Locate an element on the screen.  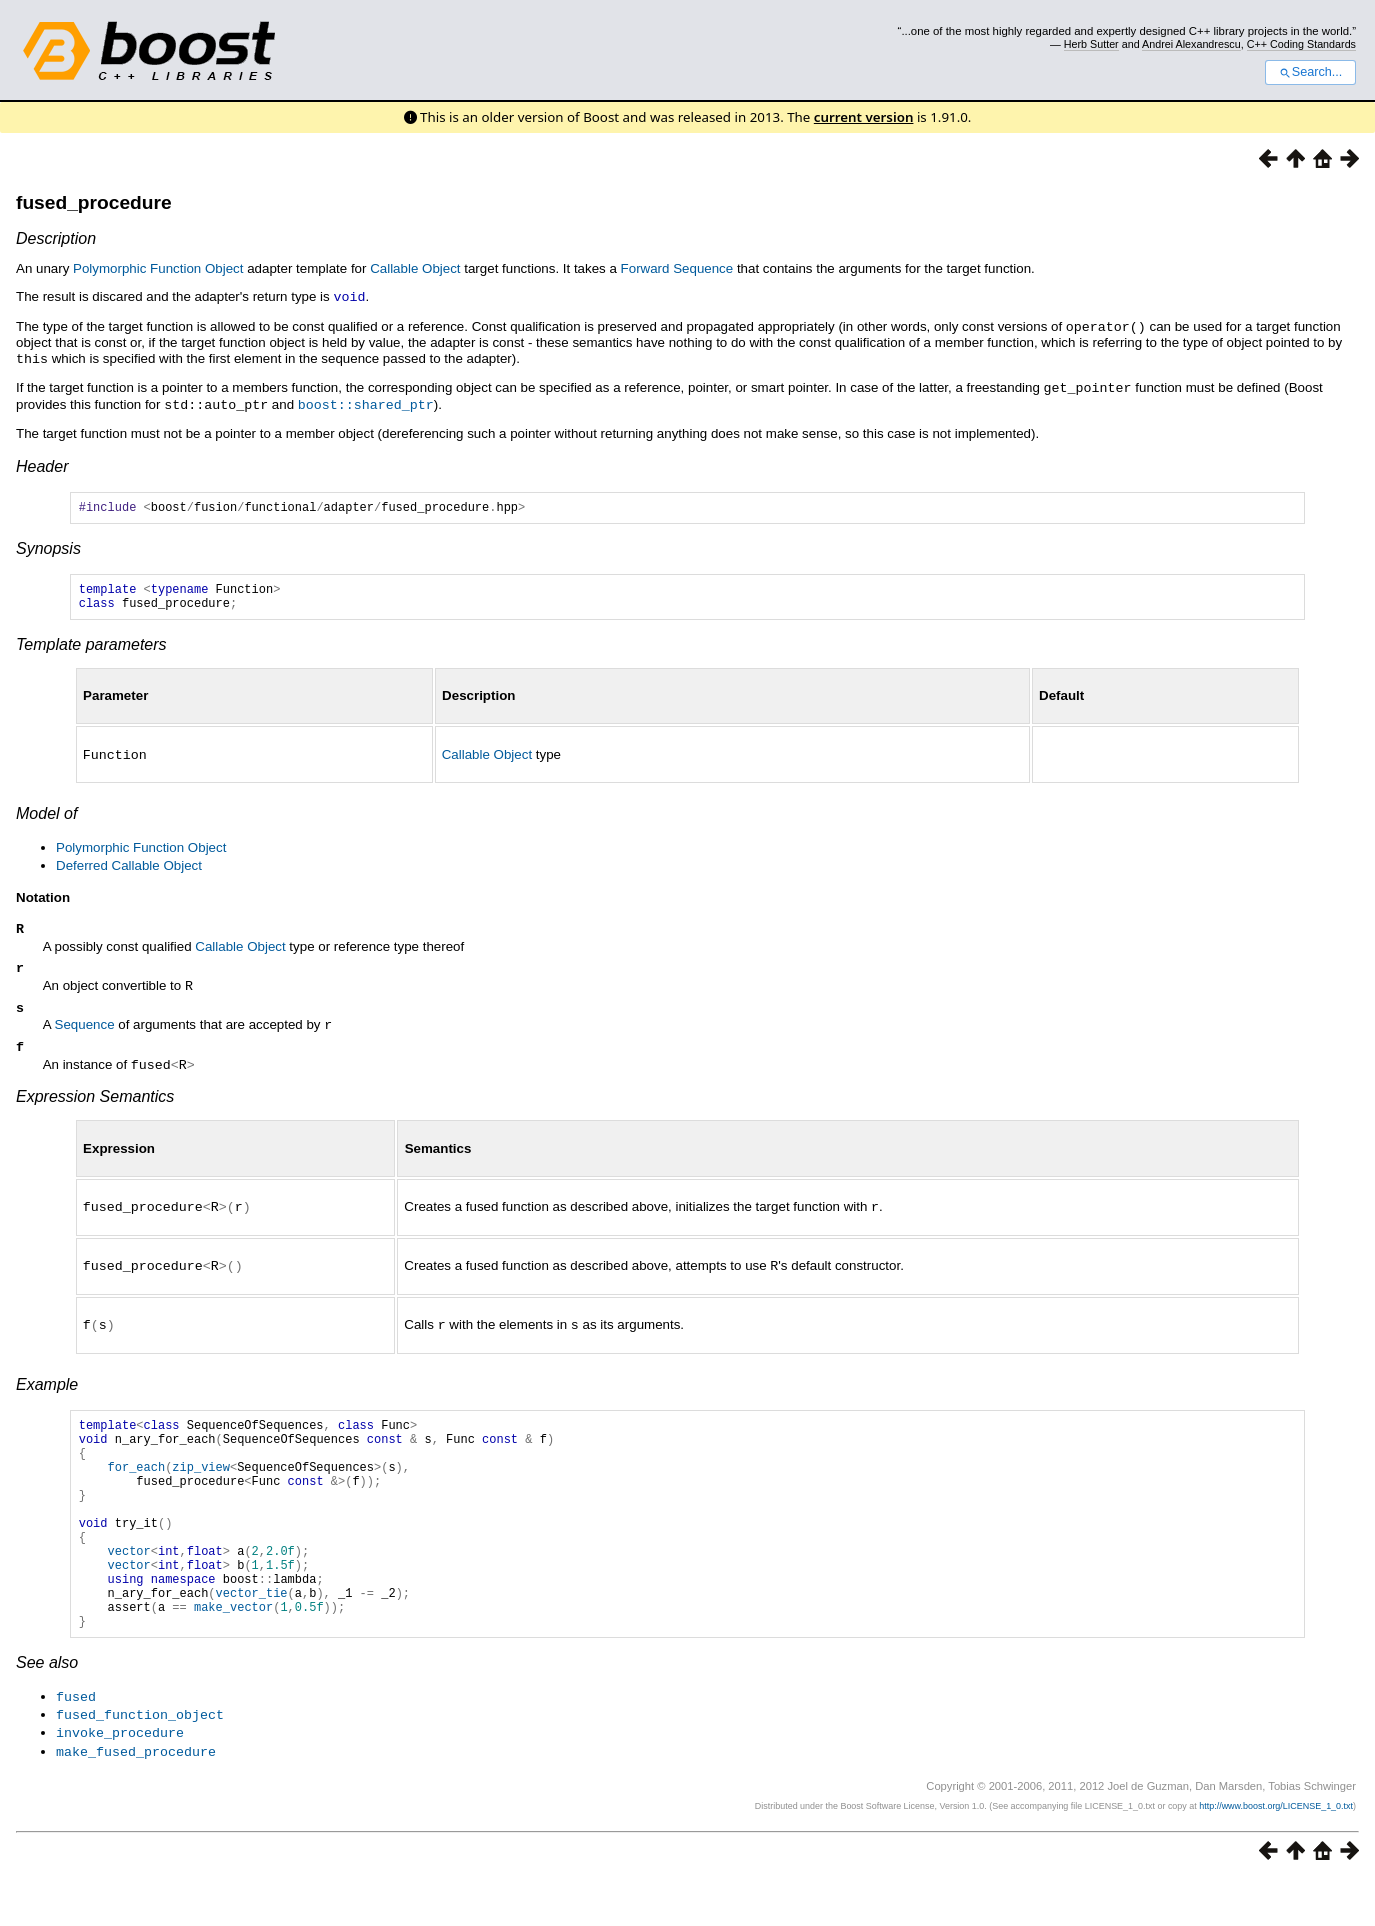
C++ Coding Standards is located at coordinates (1301, 44).